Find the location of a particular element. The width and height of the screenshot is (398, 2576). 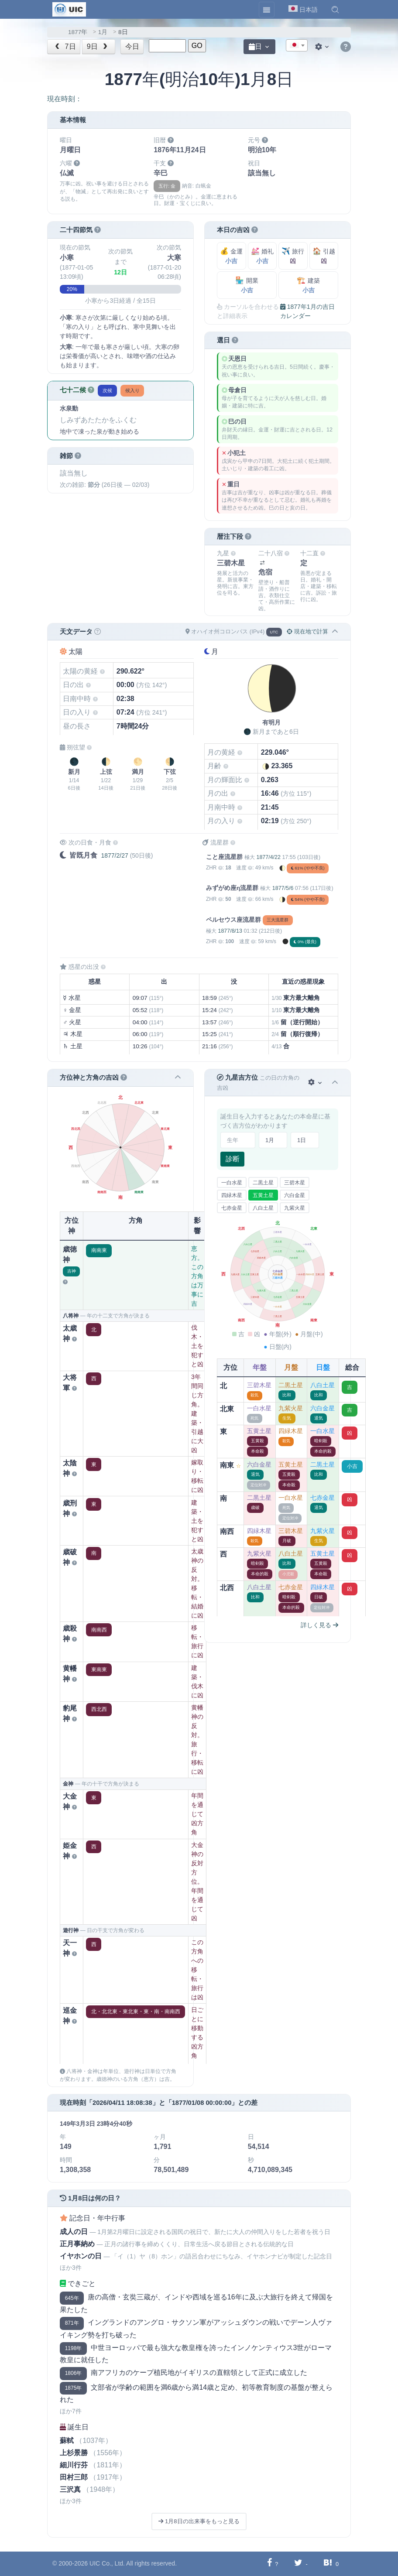

八白土星 is located at coordinates (263, 1208).